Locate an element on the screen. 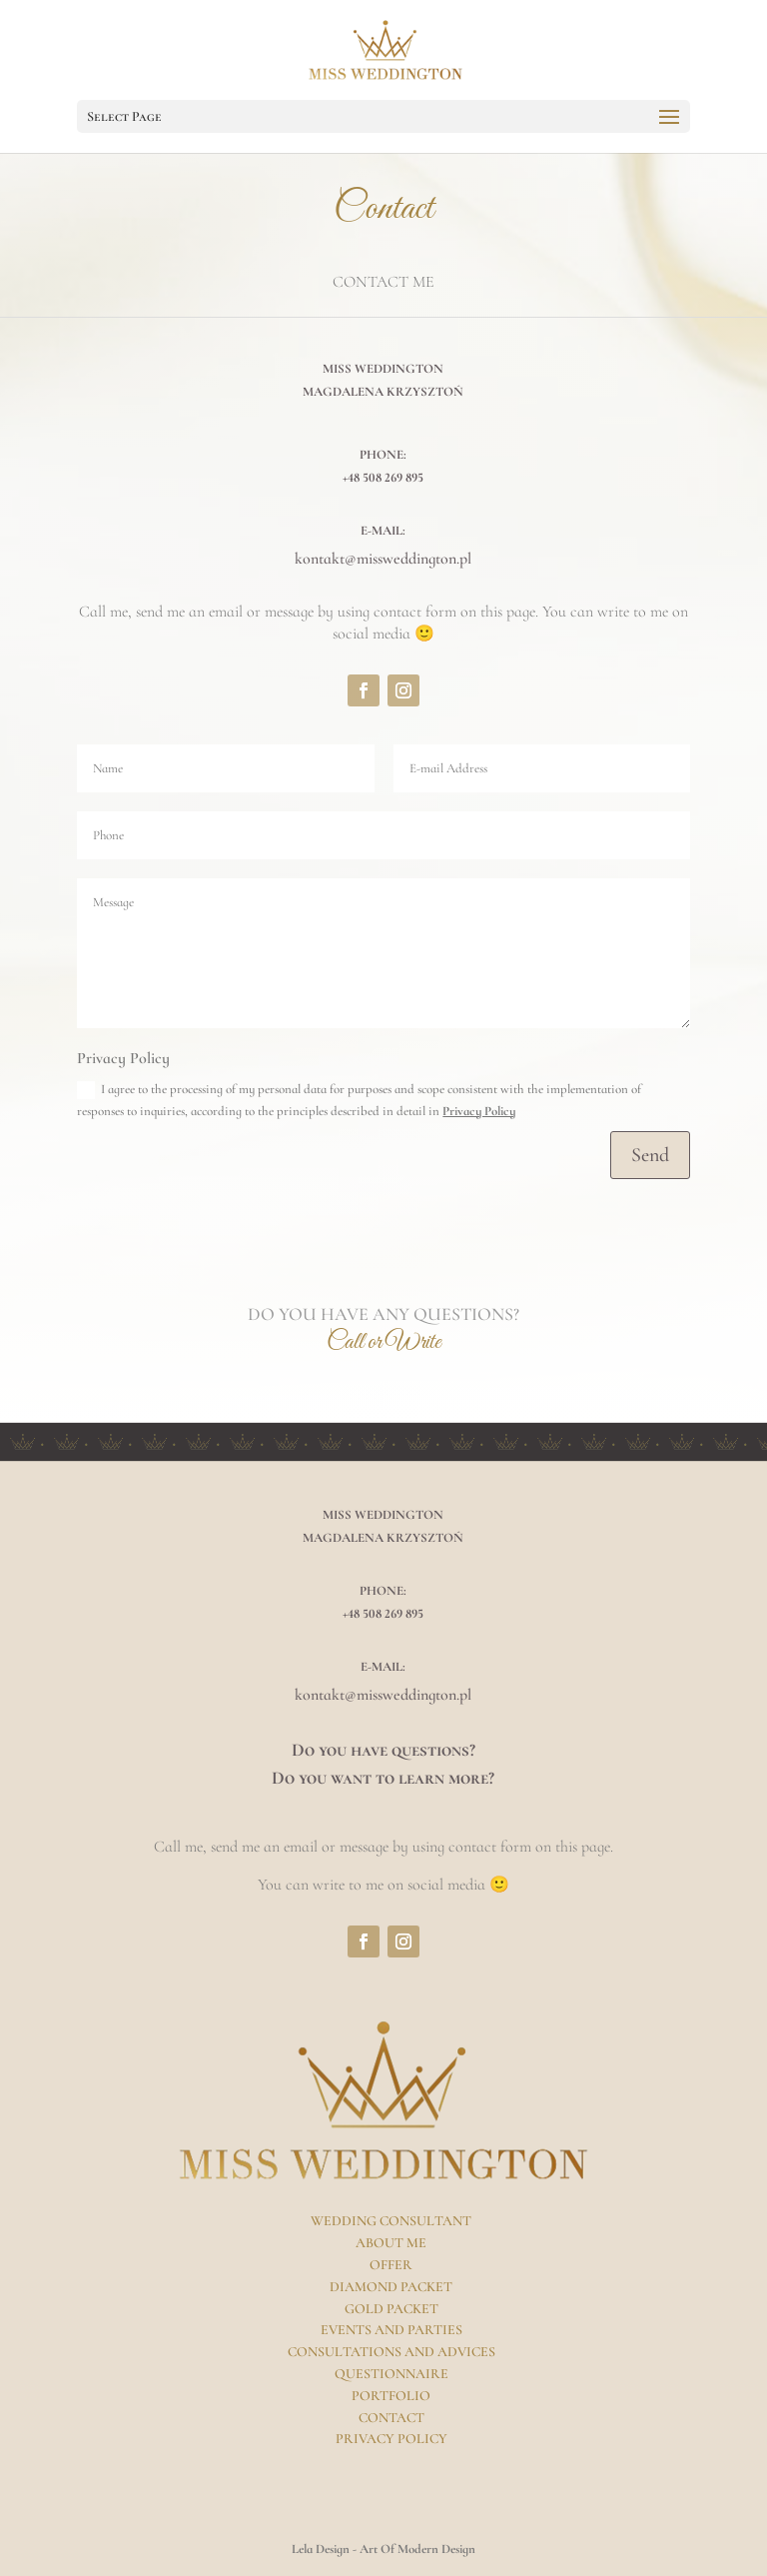 The width and height of the screenshot is (767, 2576). Consultations And Advices is located at coordinates (391, 2351).